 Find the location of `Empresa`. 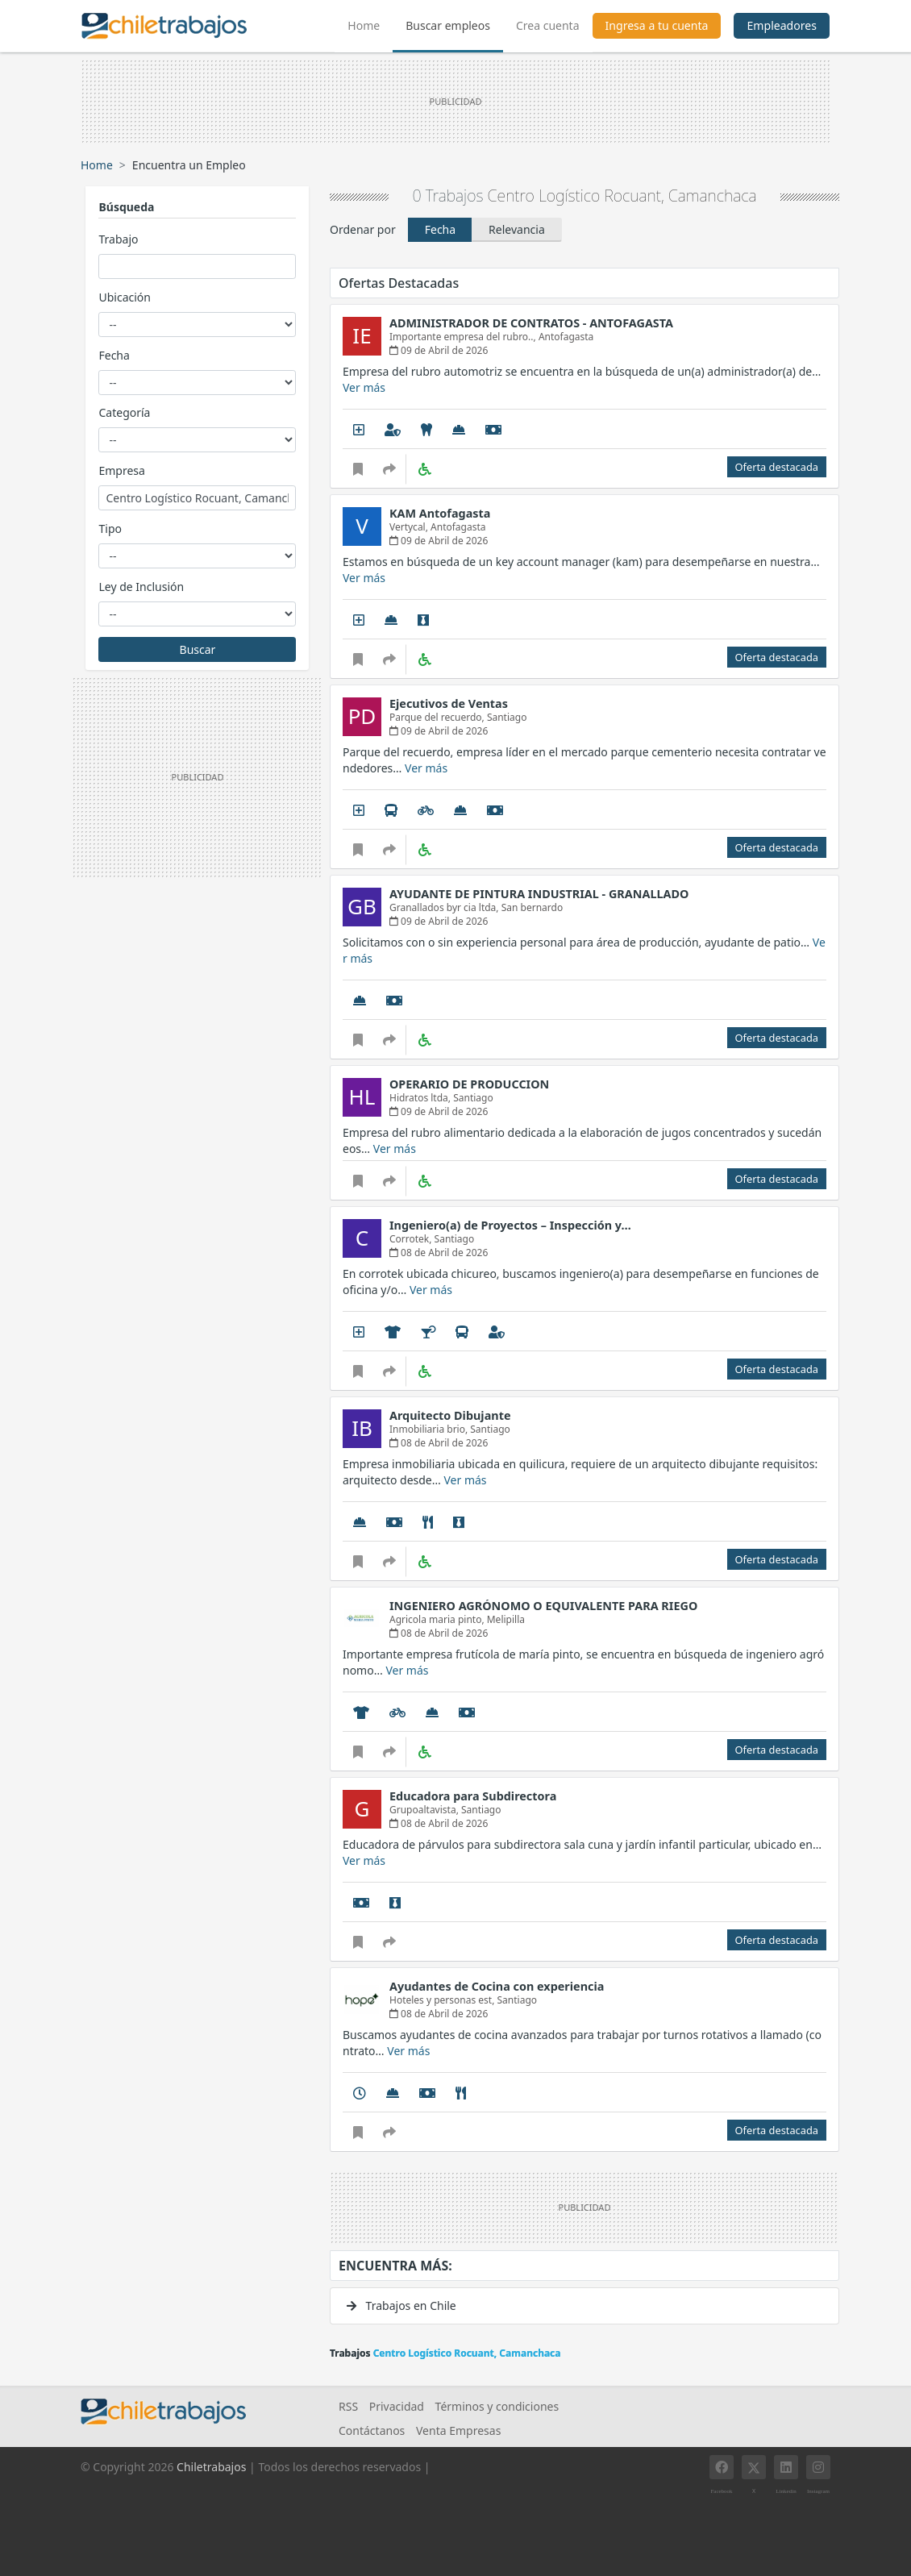

Empresa is located at coordinates (121, 470).